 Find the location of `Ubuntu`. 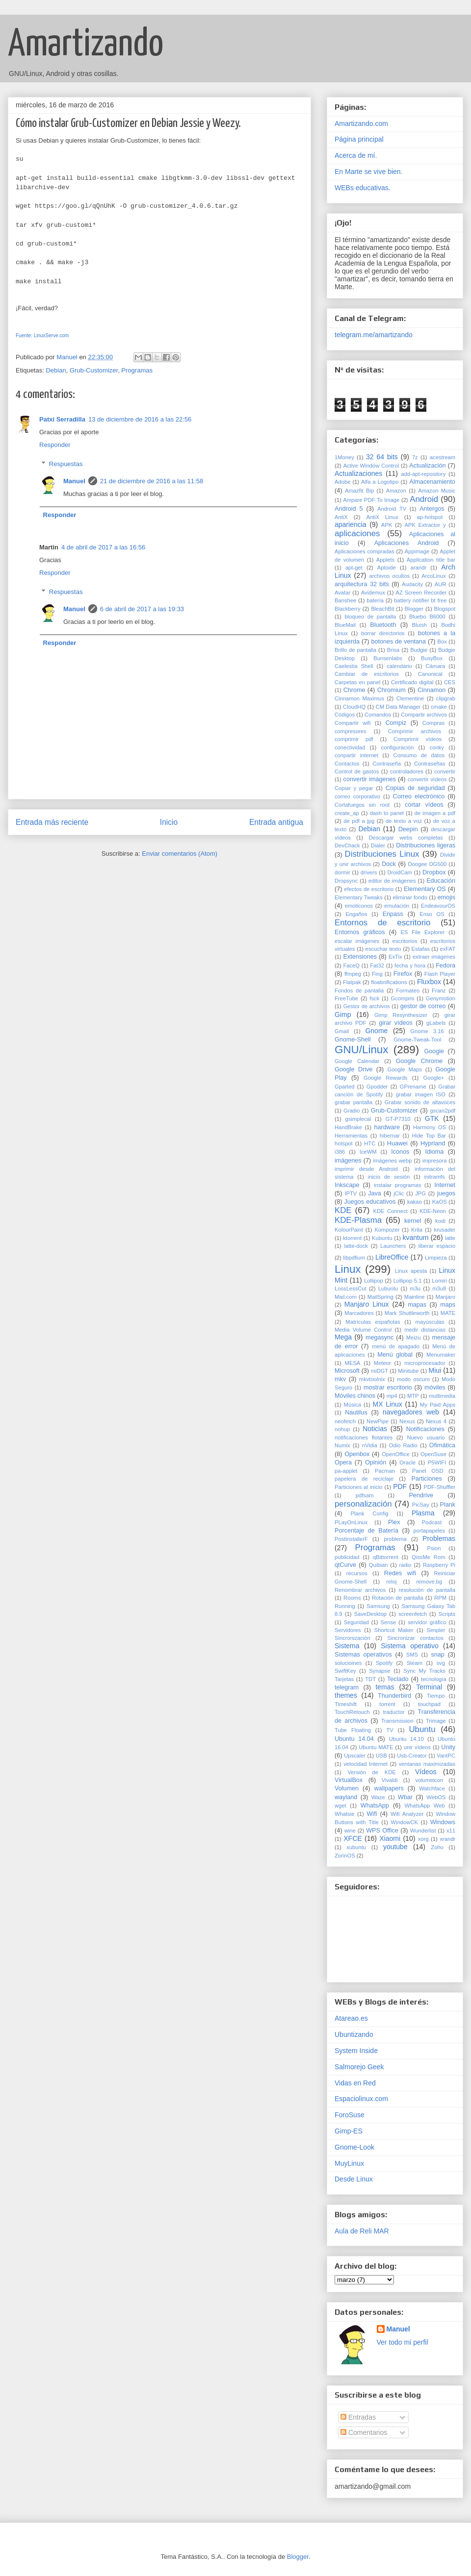

Ubuntu is located at coordinates (422, 1729).